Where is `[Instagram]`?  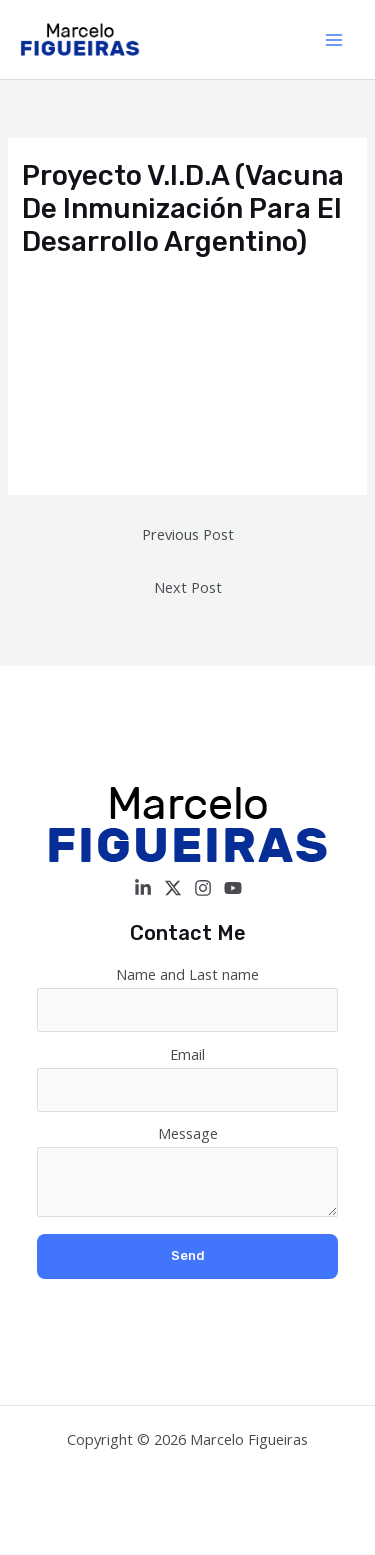
[Instagram] is located at coordinates (203, 888).